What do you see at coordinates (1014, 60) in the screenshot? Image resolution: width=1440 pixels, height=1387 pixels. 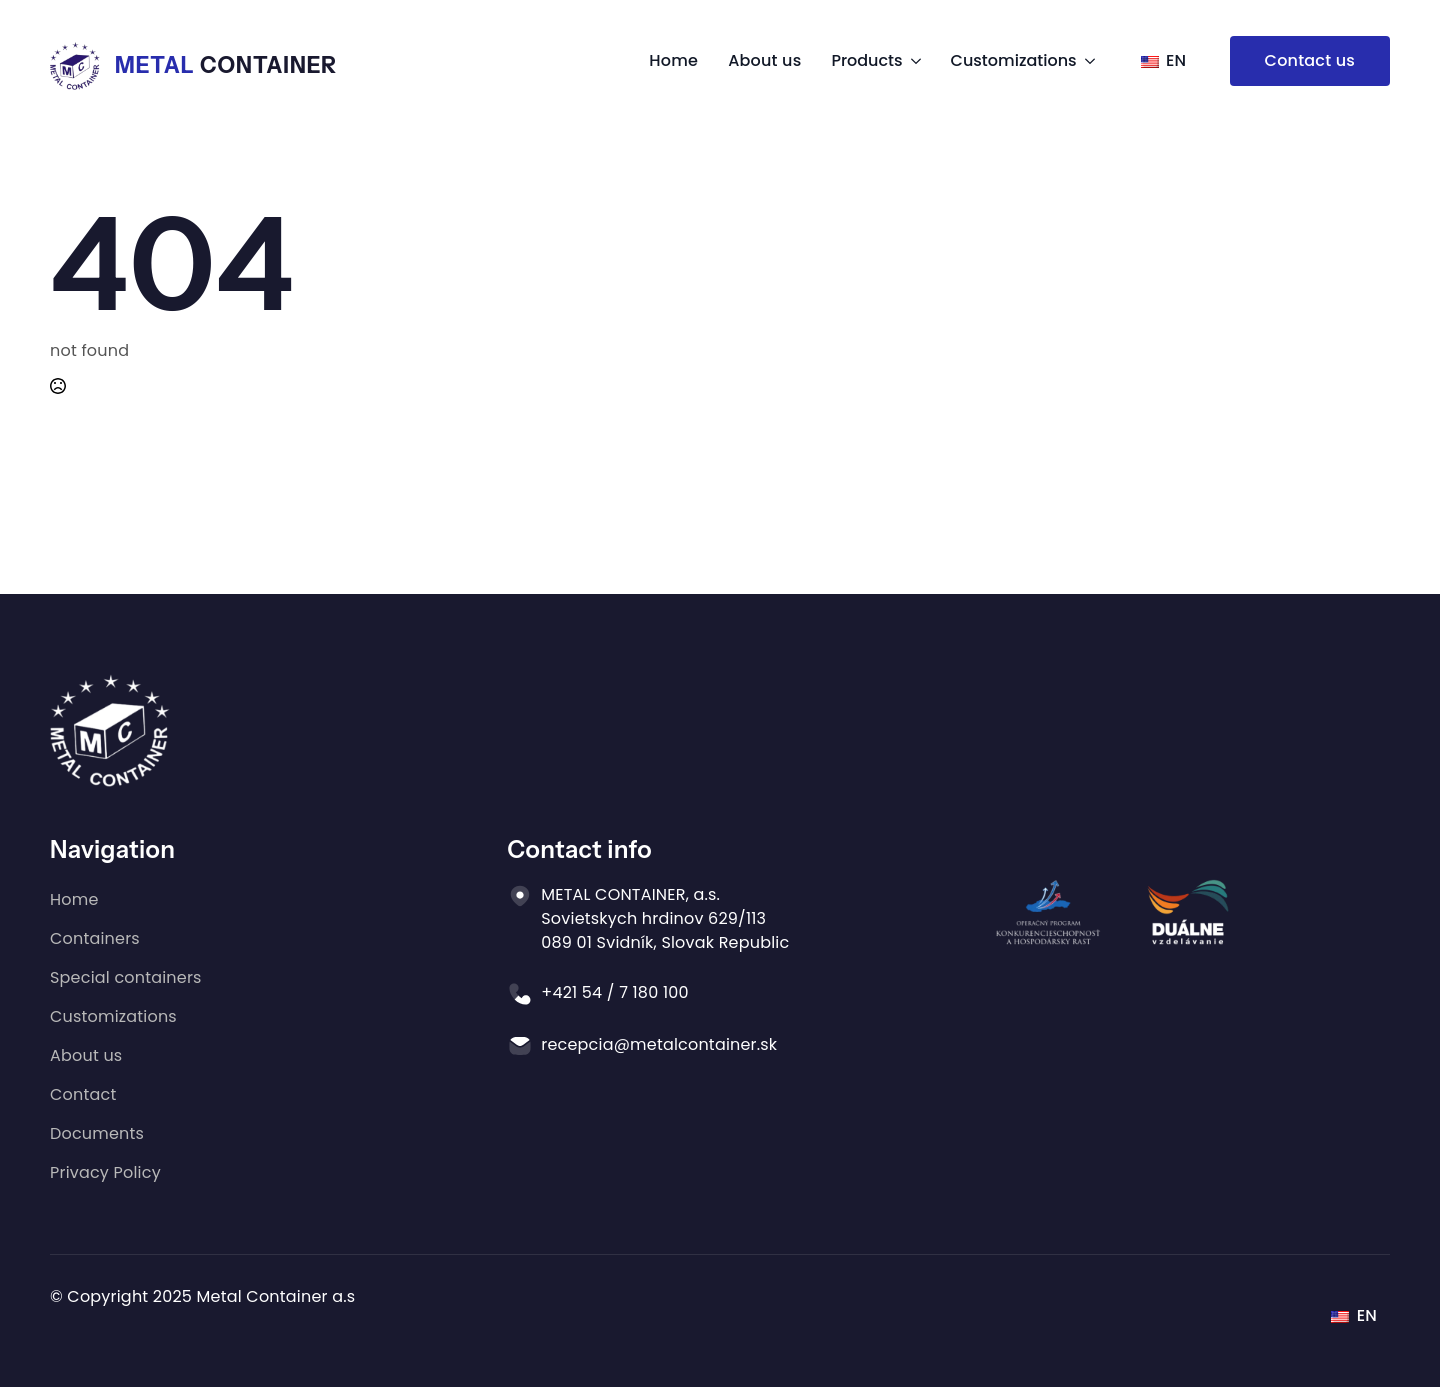 I see `Customizations` at bounding box center [1014, 60].